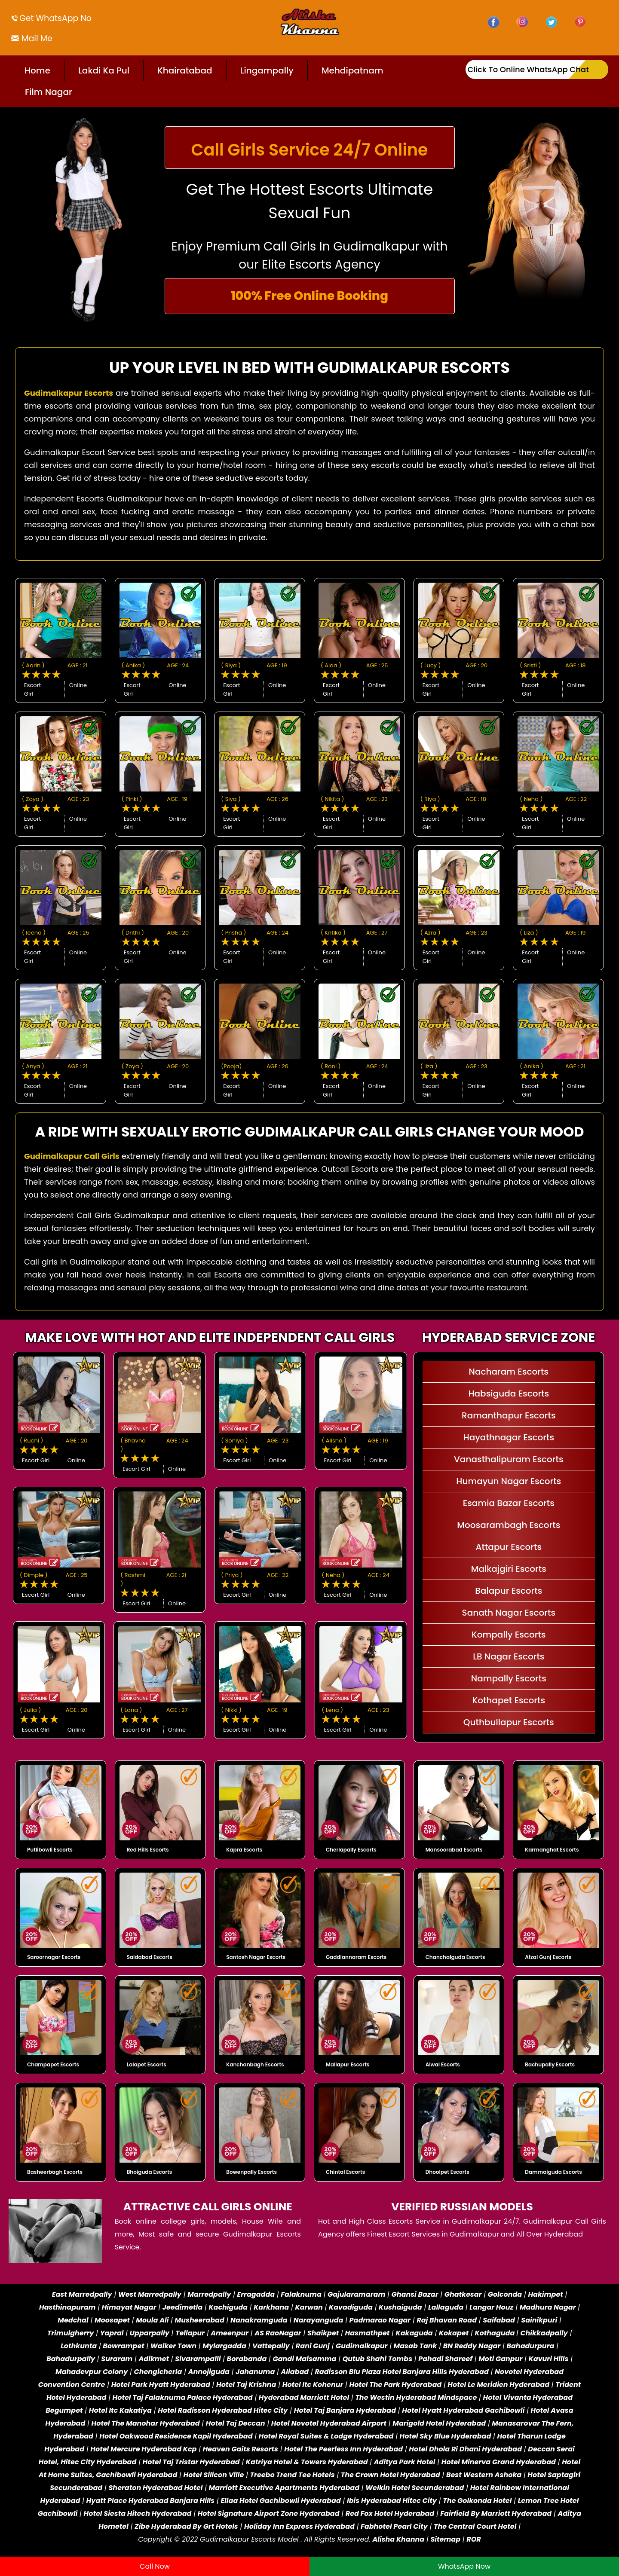 The height and width of the screenshot is (2576, 619). I want to click on Musheerabad, so click(199, 2320).